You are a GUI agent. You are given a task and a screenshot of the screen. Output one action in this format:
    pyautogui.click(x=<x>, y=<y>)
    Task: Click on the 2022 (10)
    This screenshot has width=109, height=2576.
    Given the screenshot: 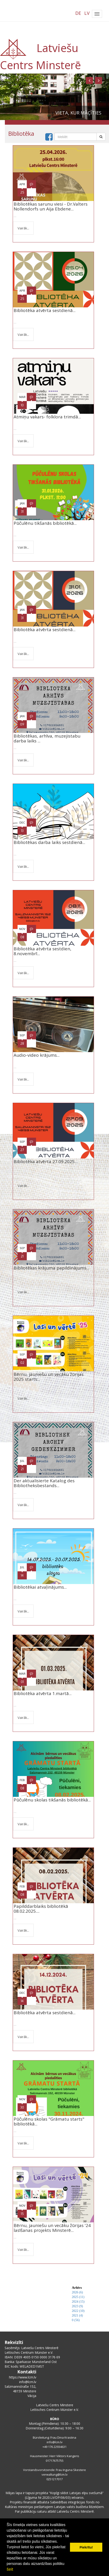 What is the action you would take?
    pyautogui.click(x=78, y=2311)
    